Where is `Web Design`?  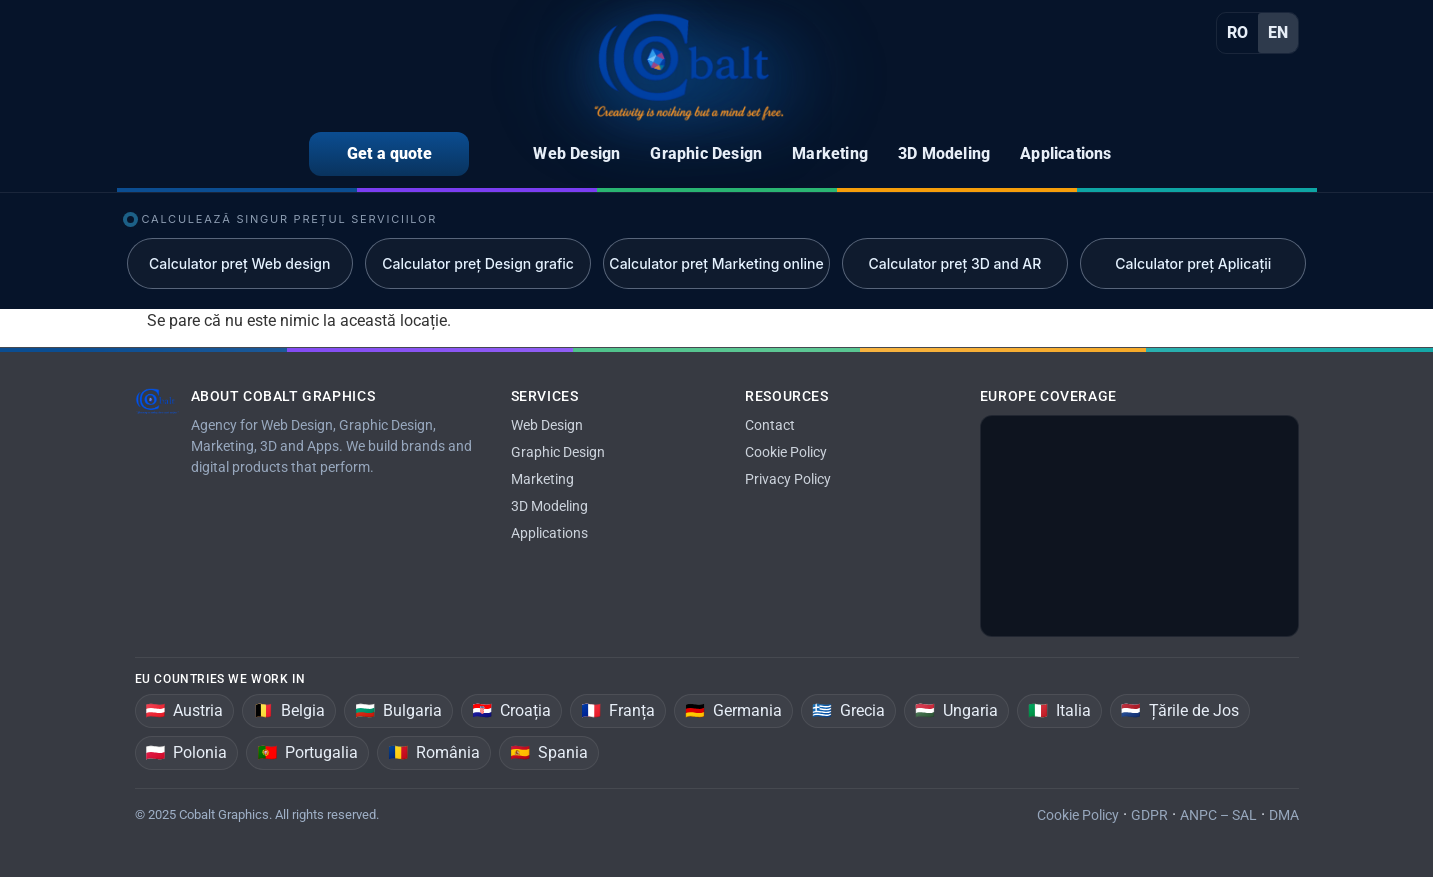 Web Design is located at coordinates (547, 425).